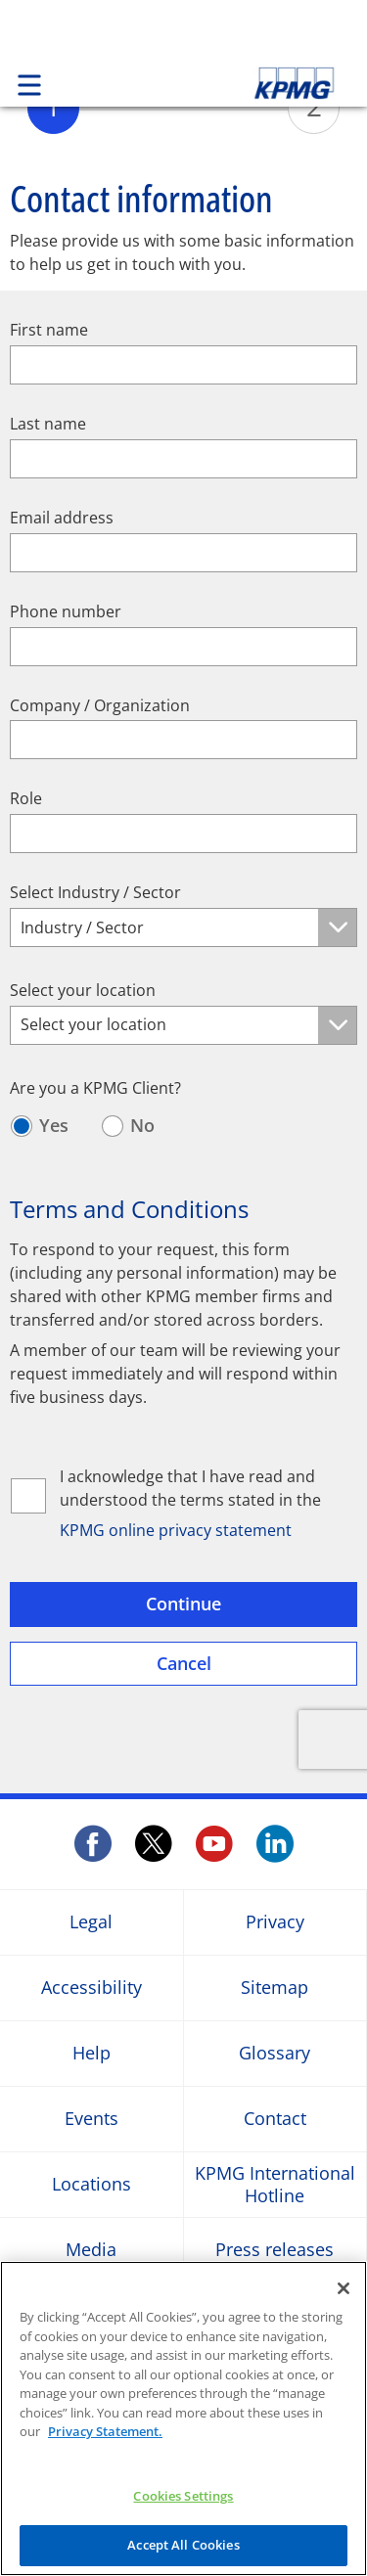 The height and width of the screenshot is (2576, 367). What do you see at coordinates (274, 2053) in the screenshot?
I see `Glossary` at bounding box center [274, 2053].